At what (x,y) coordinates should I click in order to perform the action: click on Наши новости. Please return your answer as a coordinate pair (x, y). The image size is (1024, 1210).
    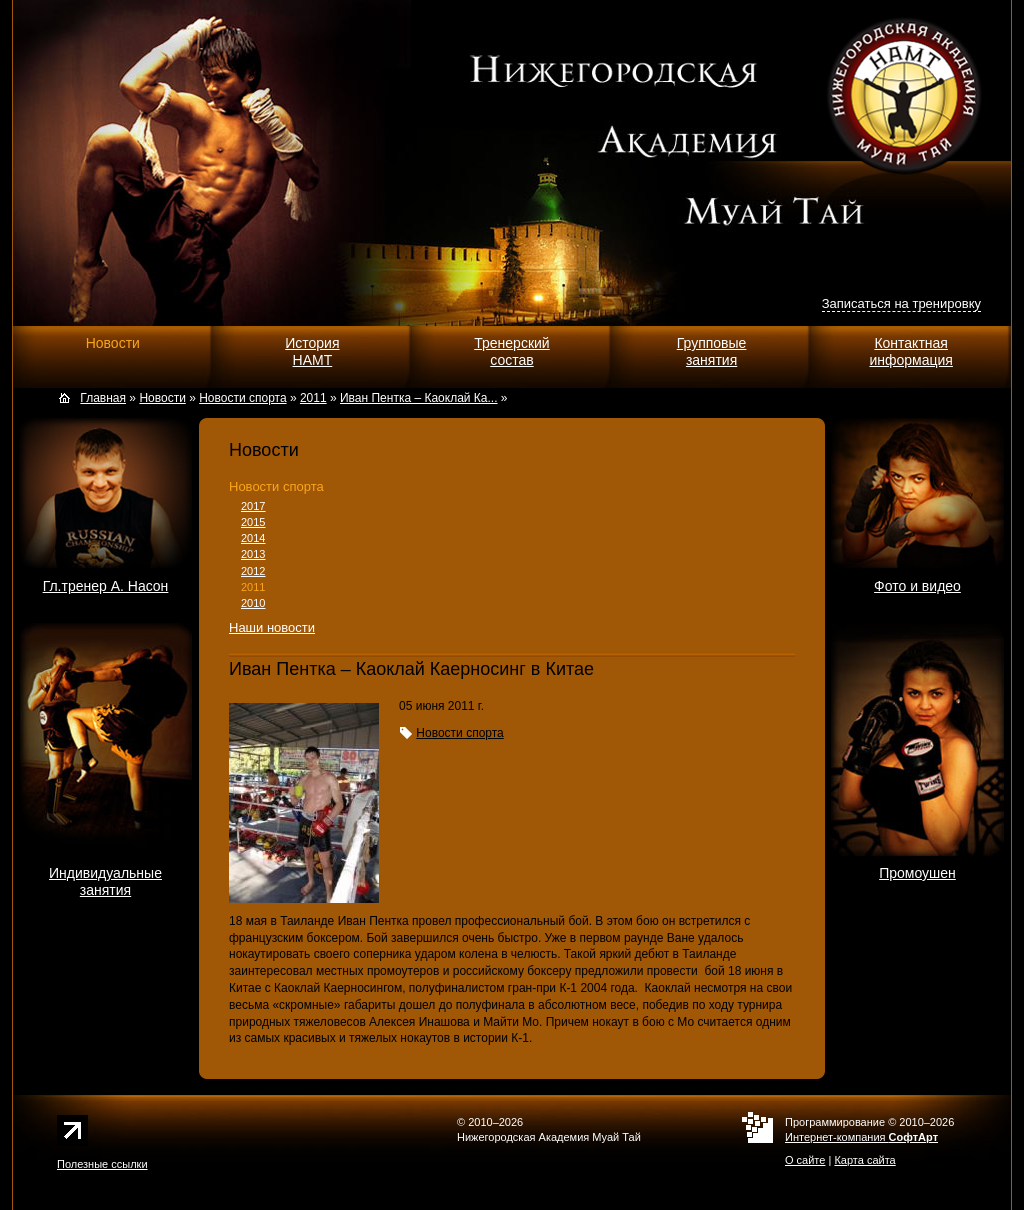
    Looking at the image, I should click on (272, 627).